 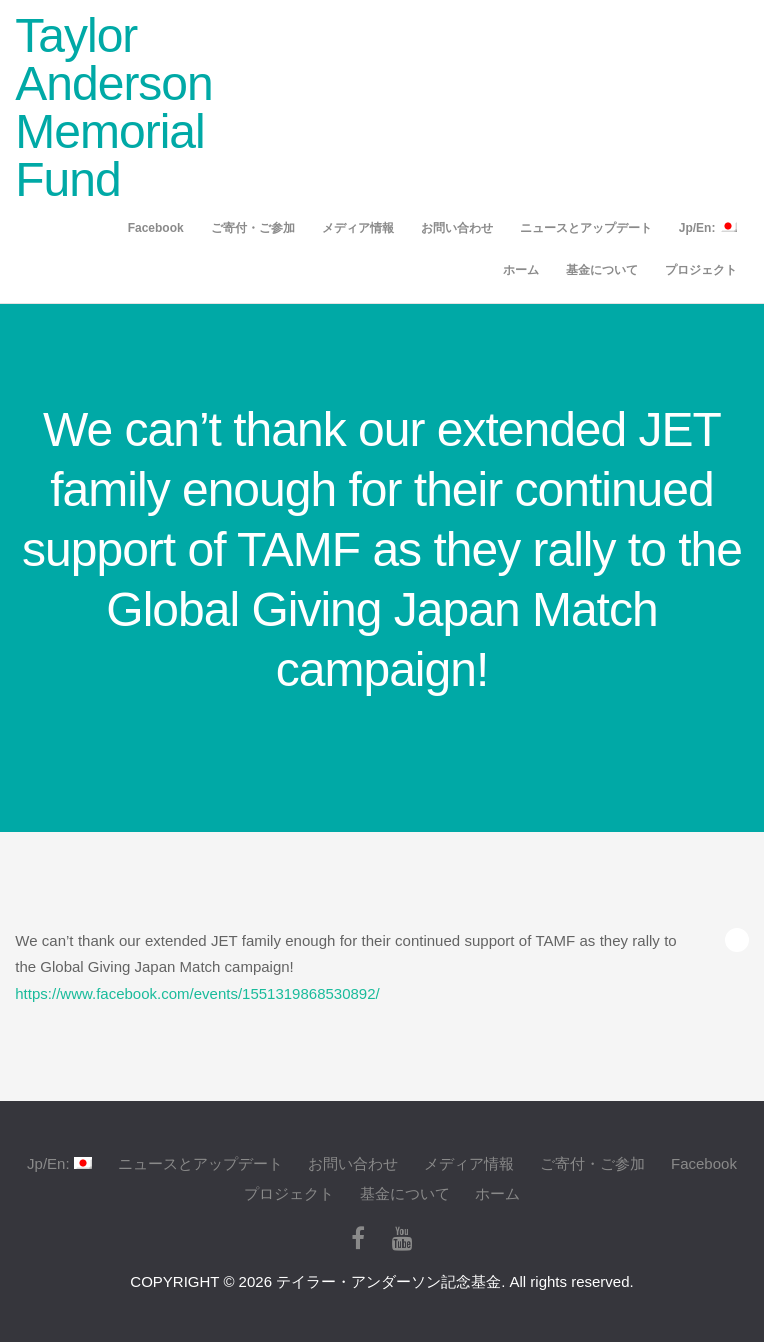 What do you see at coordinates (253, 228) in the screenshot?
I see `ご寄付・ご参加` at bounding box center [253, 228].